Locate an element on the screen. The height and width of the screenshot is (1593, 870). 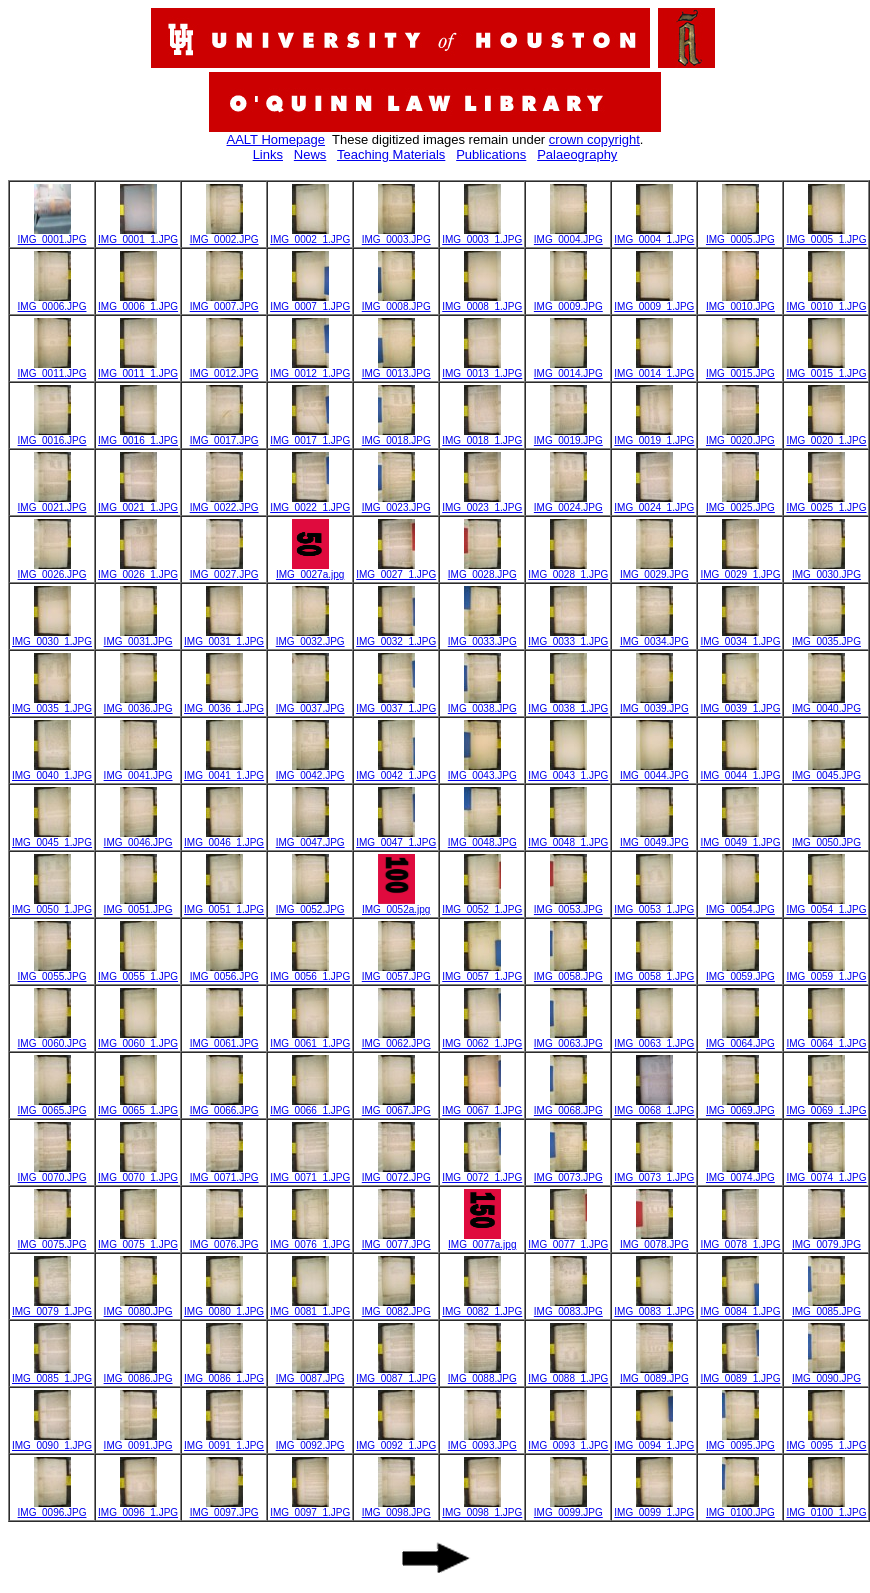
IMG_0092_1.JPG is located at coordinates (396, 1441).